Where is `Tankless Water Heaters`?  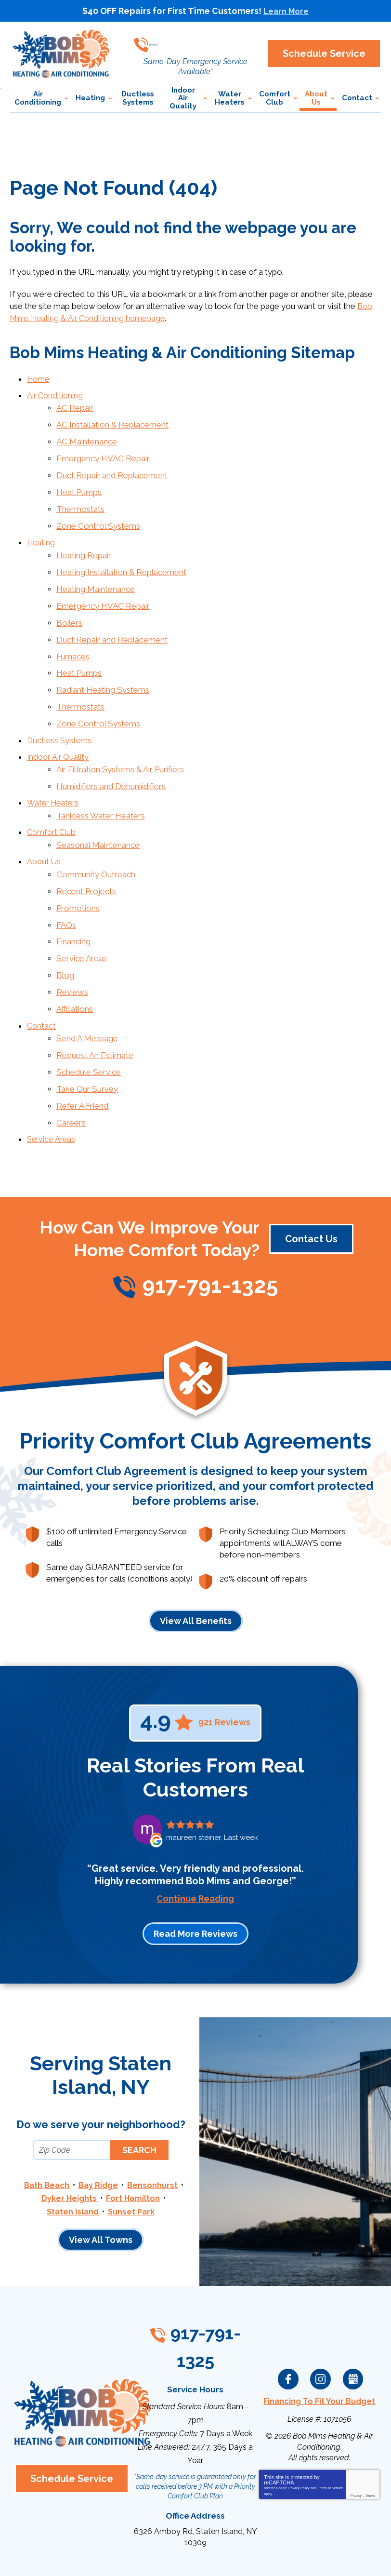 Tankless Water Heaters is located at coordinates (100, 781).